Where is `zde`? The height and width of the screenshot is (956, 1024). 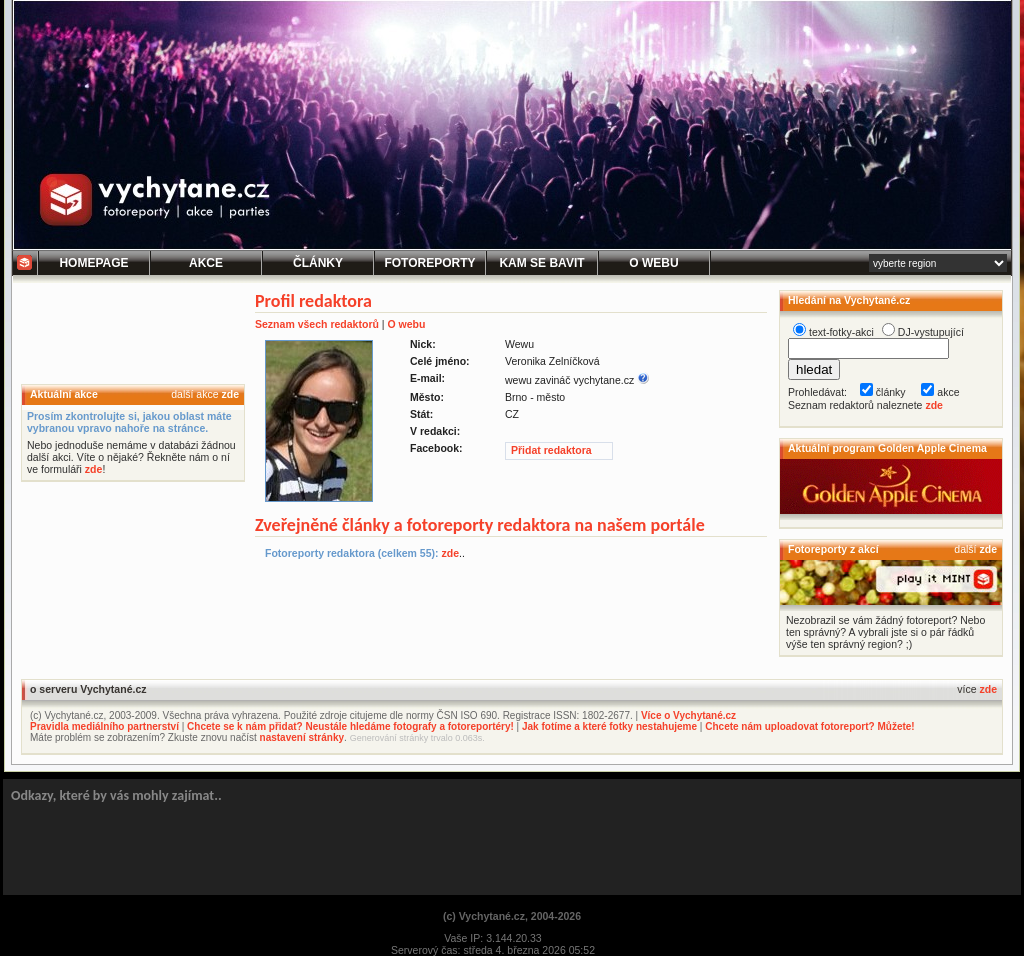 zde is located at coordinates (230, 394).